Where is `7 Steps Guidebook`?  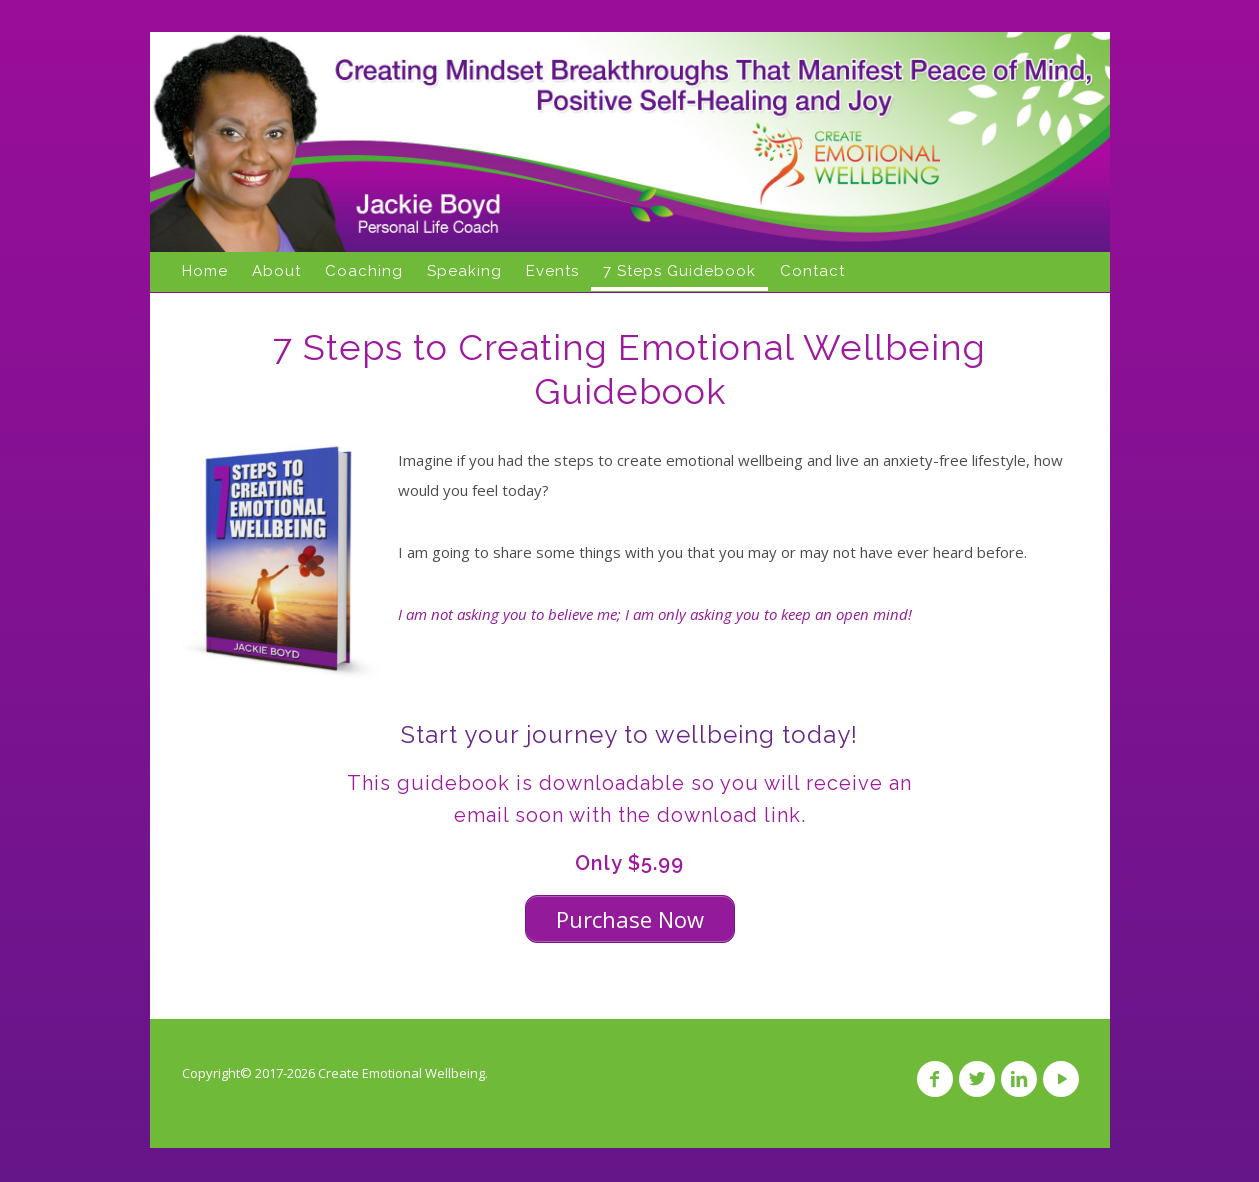 7 Steps Guidebook is located at coordinates (679, 271).